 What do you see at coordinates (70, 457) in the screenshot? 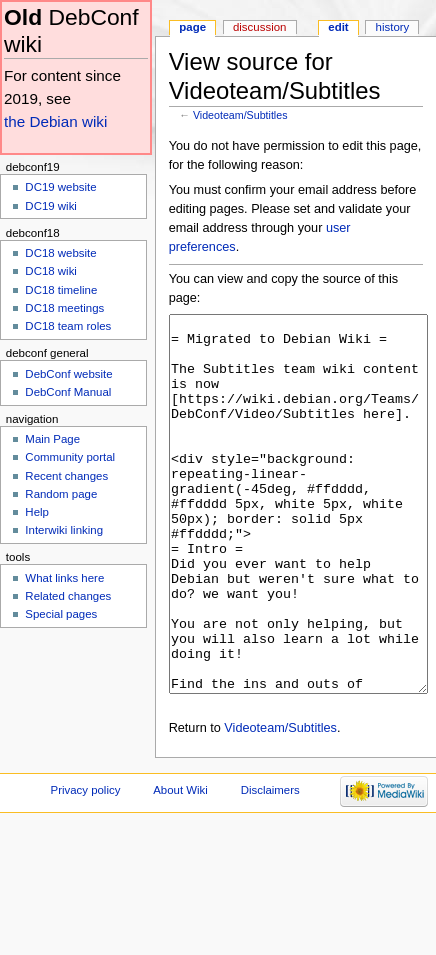
I see `Community portal` at bounding box center [70, 457].